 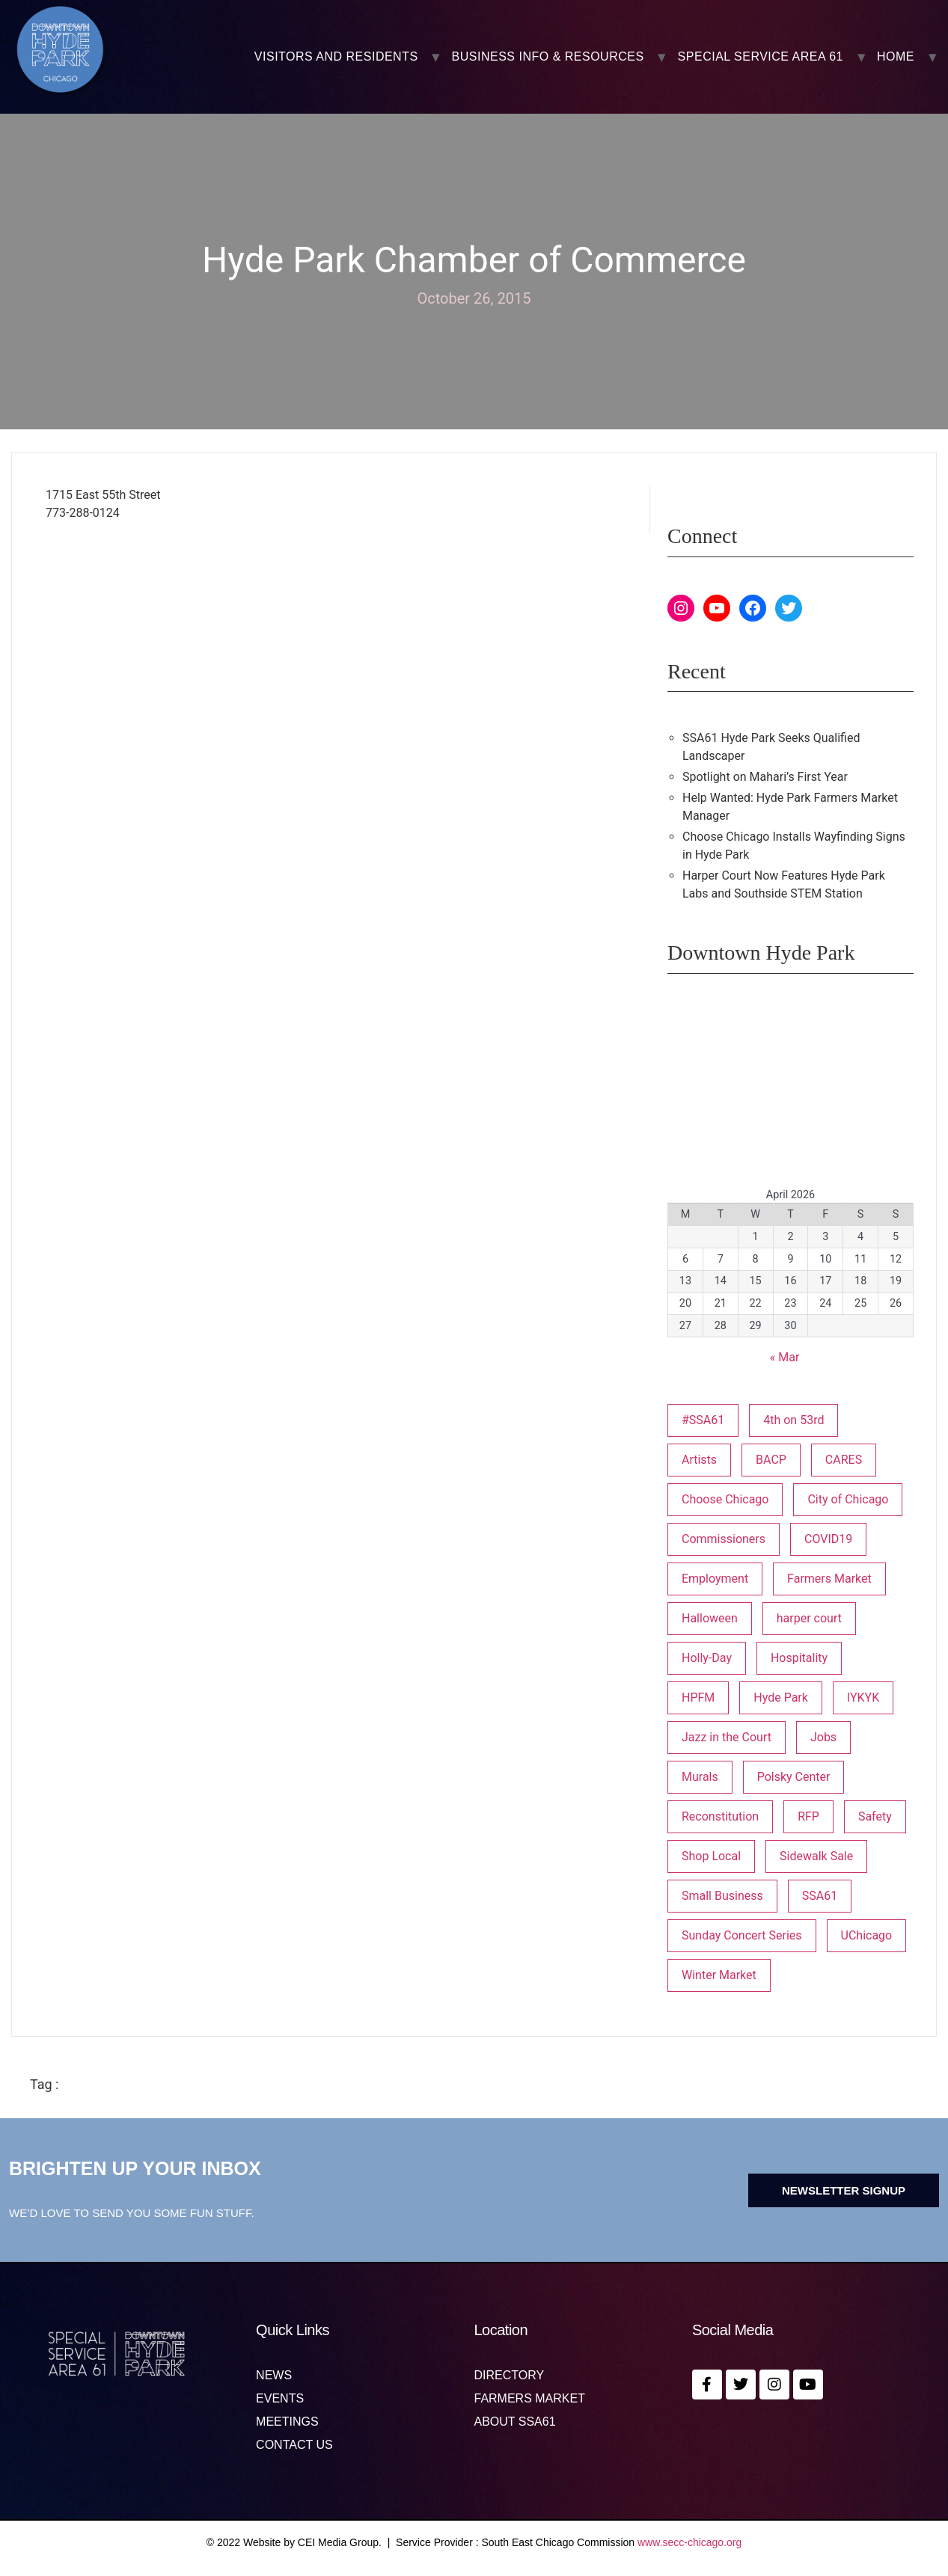 What do you see at coordinates (509, 2376) in the screenshot?
I see `Directory` at bounding box center [509, 2376].